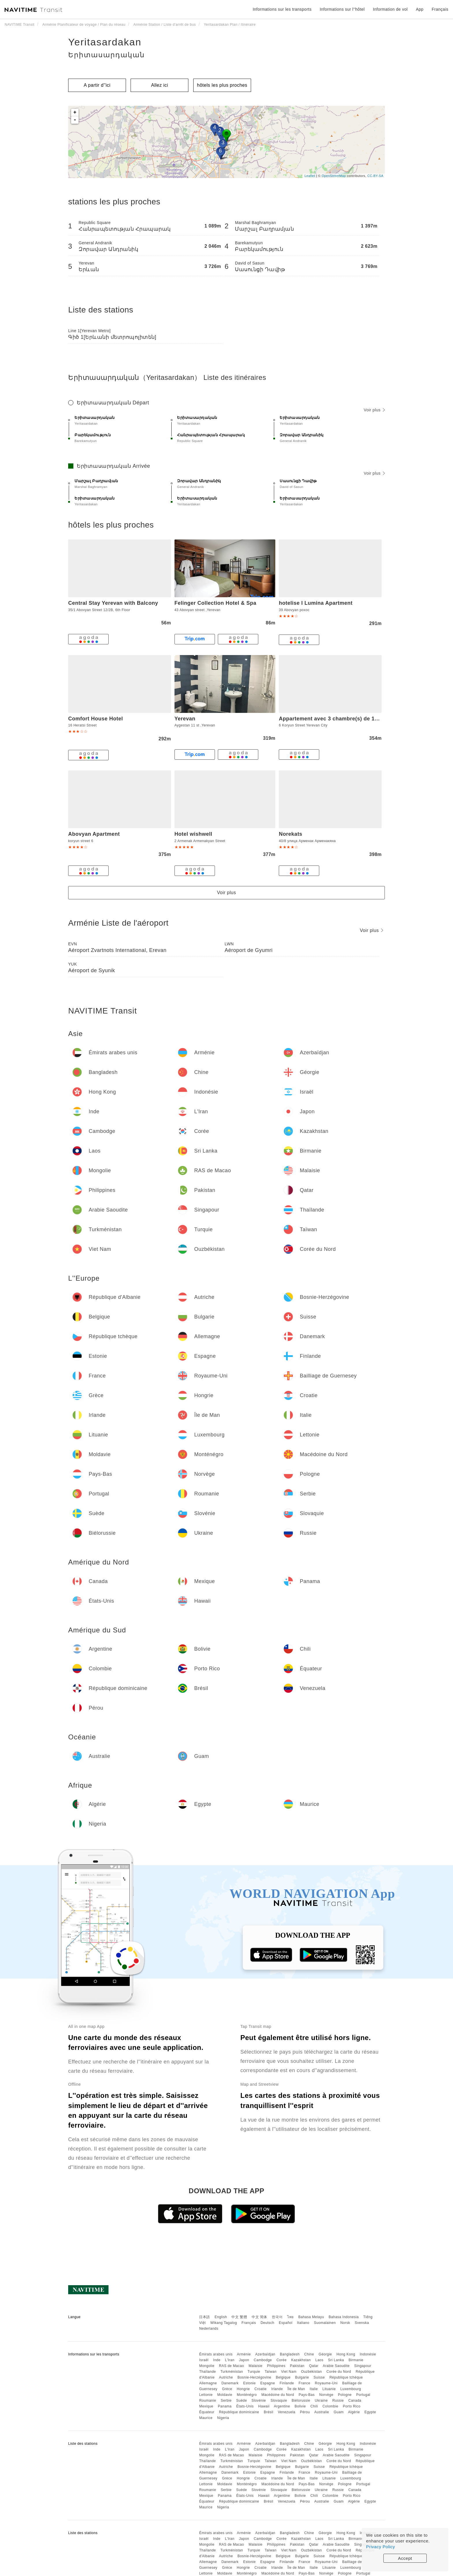 This screenshot has height=2576, width=453. I want to click on Danemark, so click(229, 2383).